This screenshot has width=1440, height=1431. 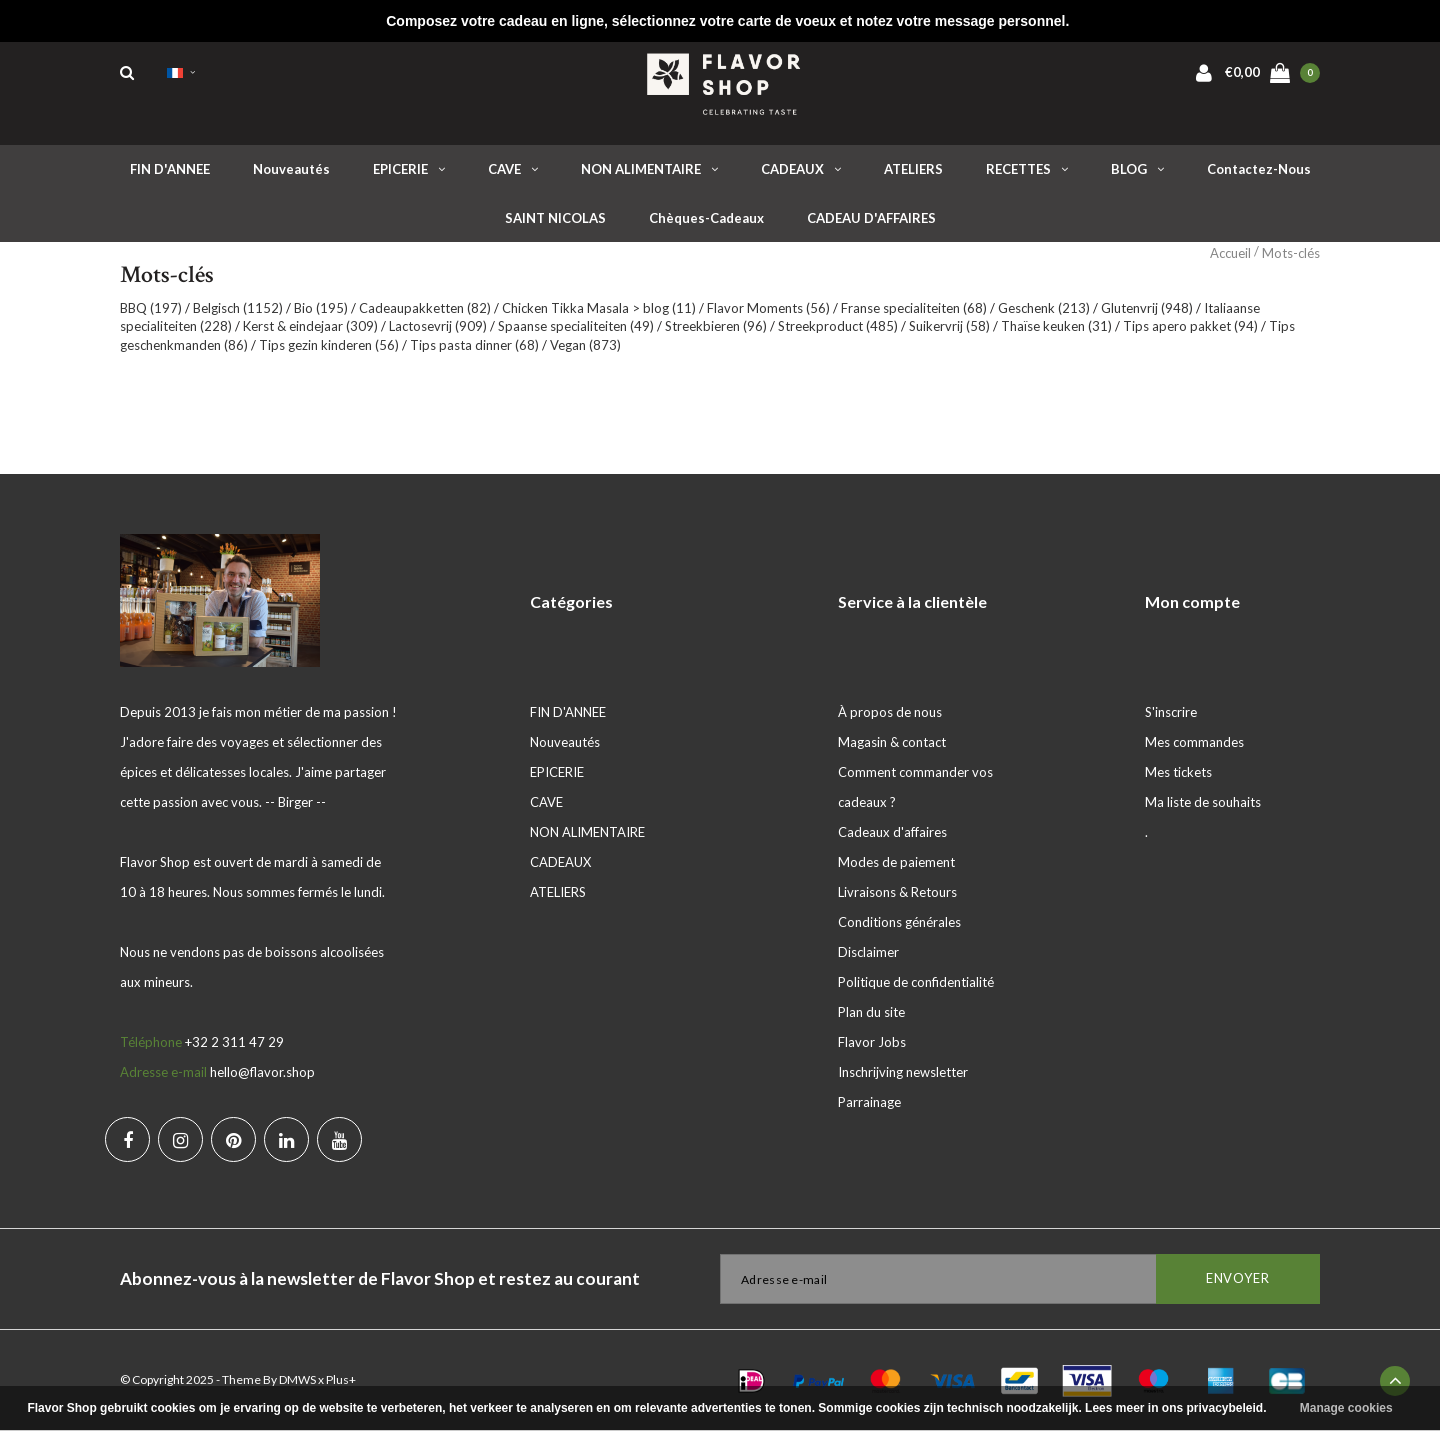 What do you see at coordinates (151, 308) in the screenshot?
I see `BBQ` at bounding box center [151, 308].